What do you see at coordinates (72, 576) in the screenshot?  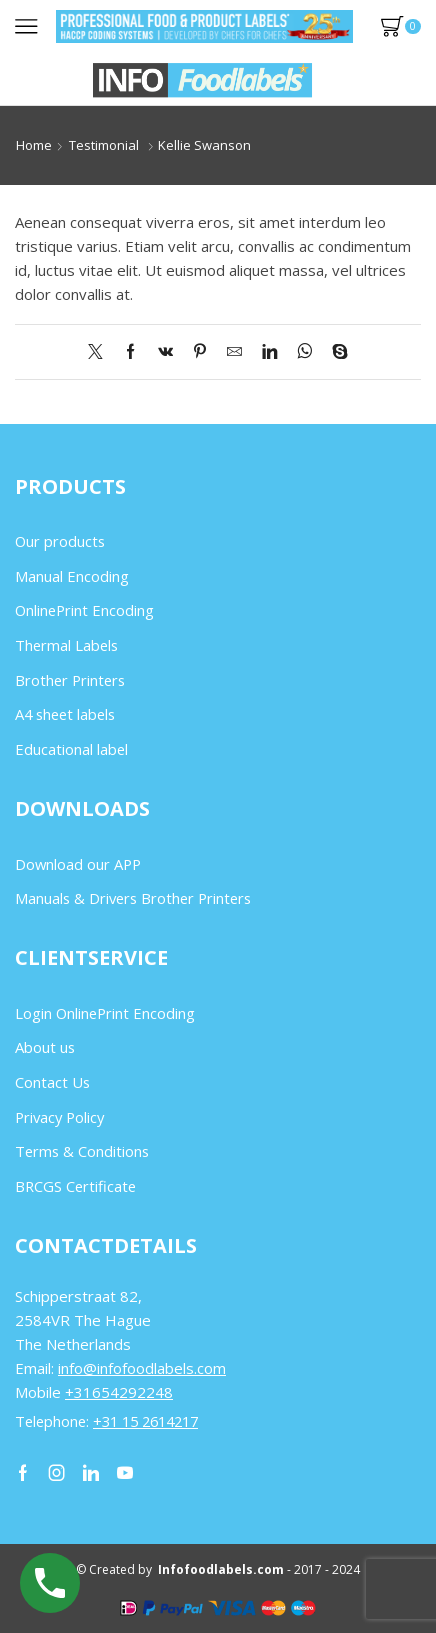 I see `Manual Encoding` at bounding box center [72, 576].